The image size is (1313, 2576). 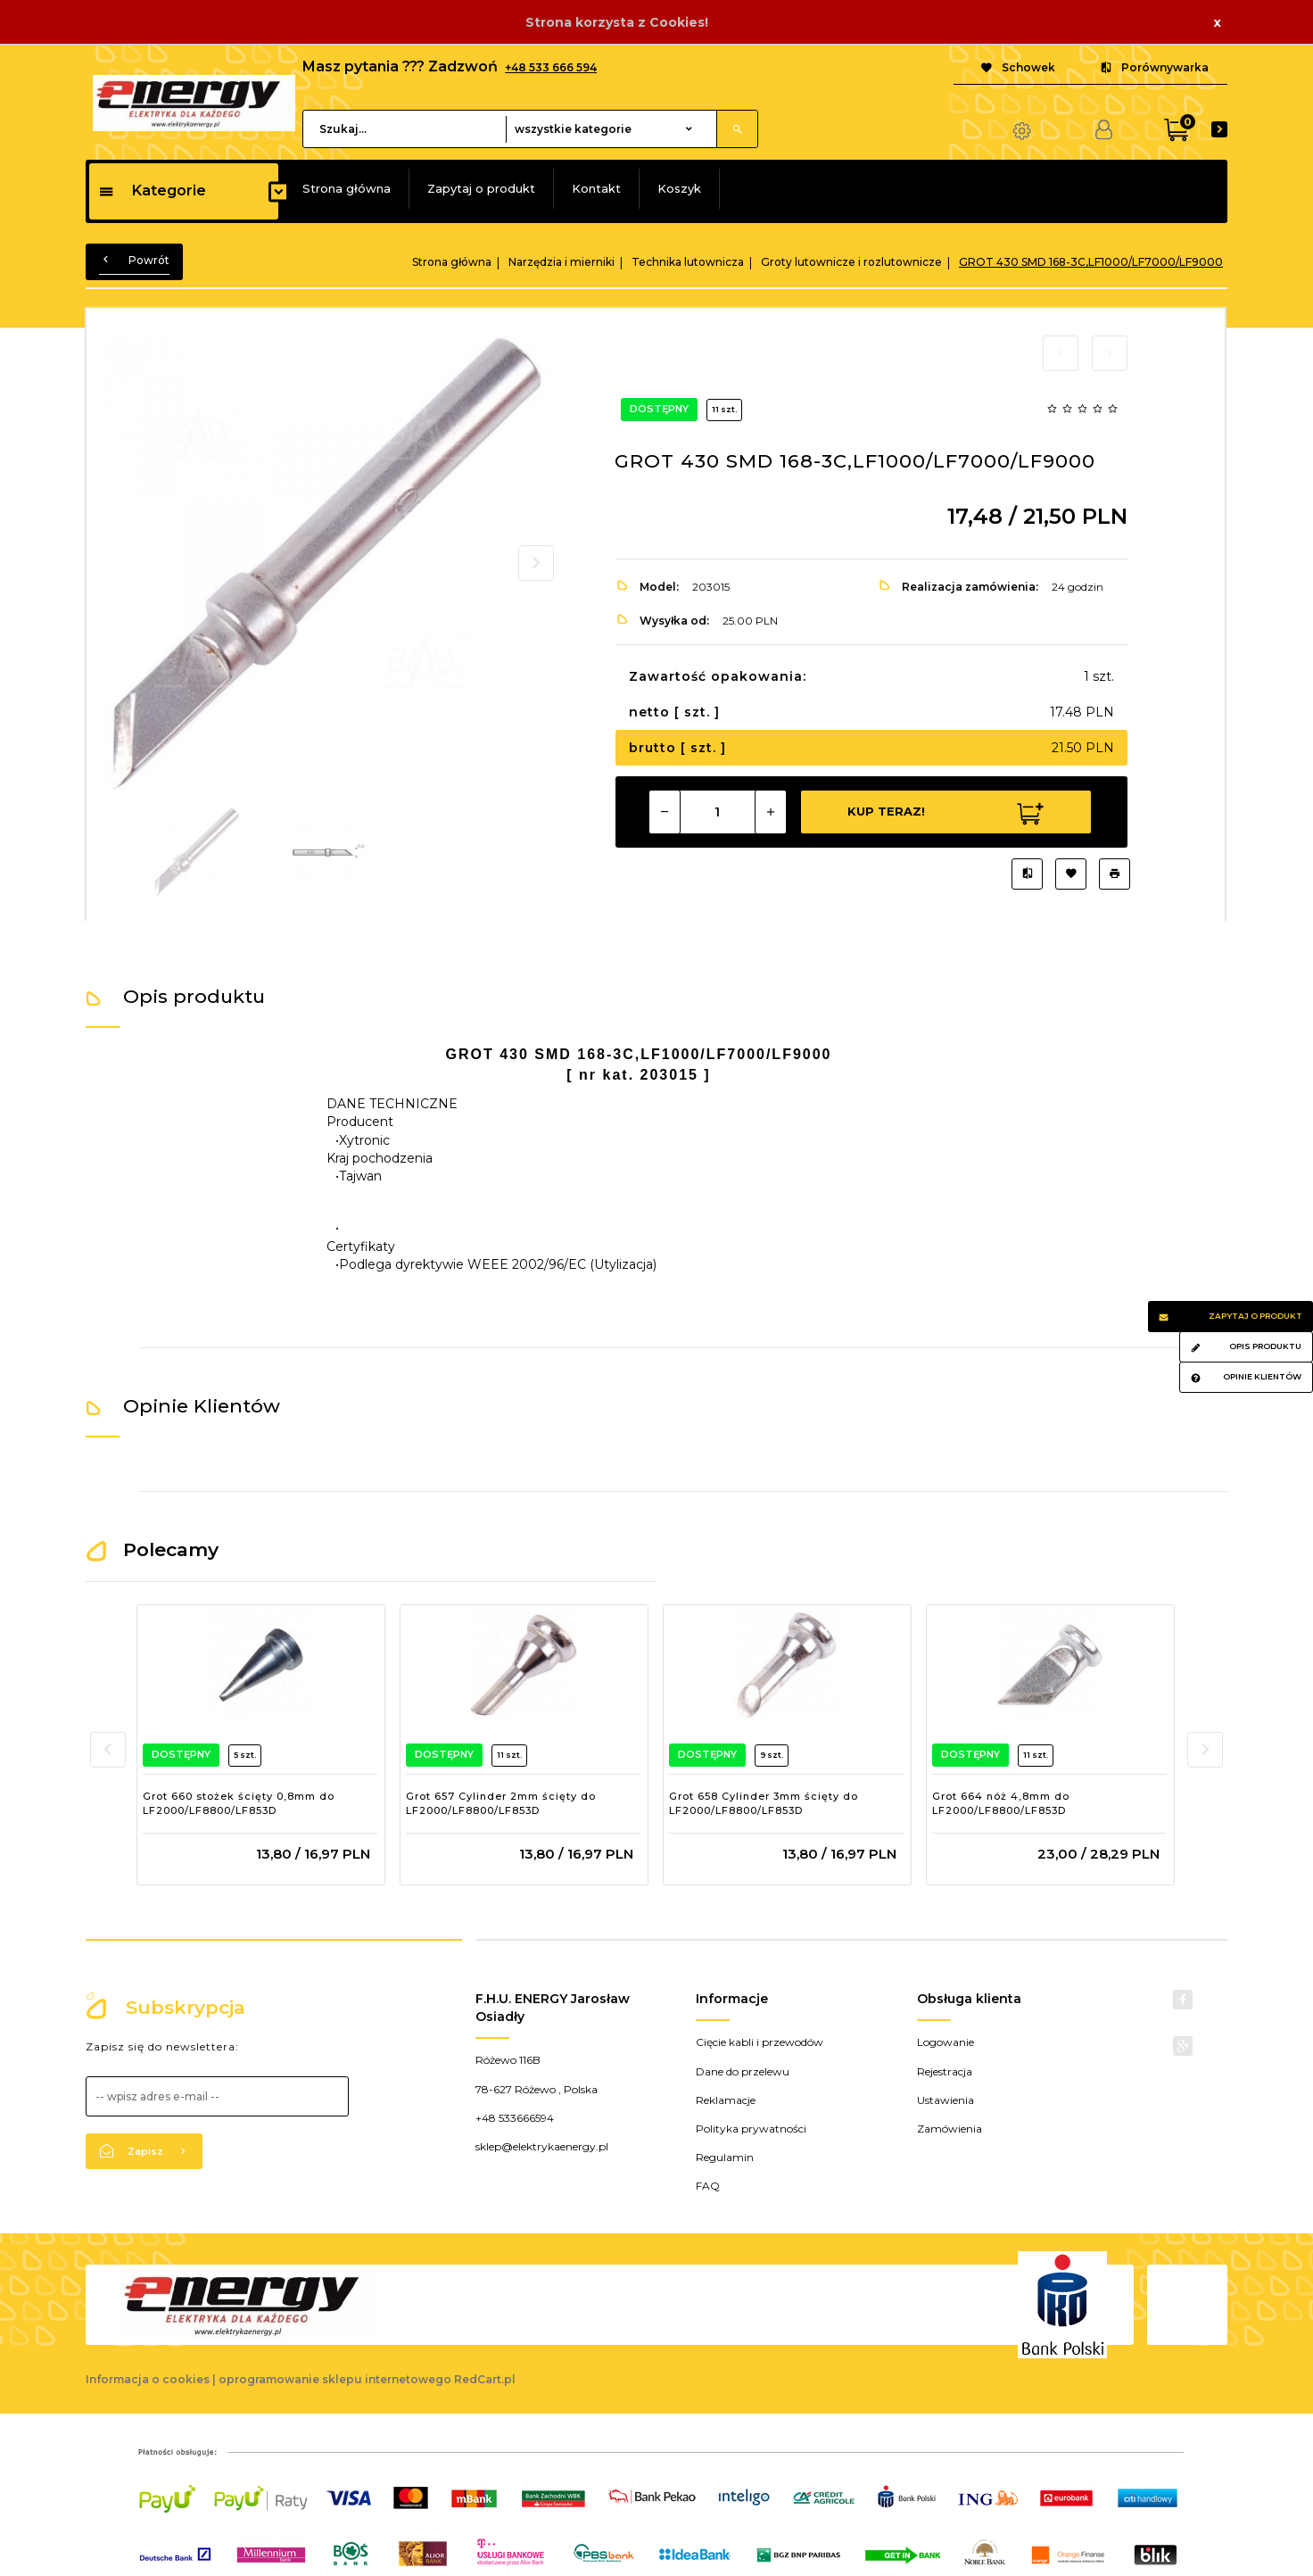 What do you see at coordinates (725, 2157) in the screenshot?
I see `Regulamin` at bounding box center [725, 2157].